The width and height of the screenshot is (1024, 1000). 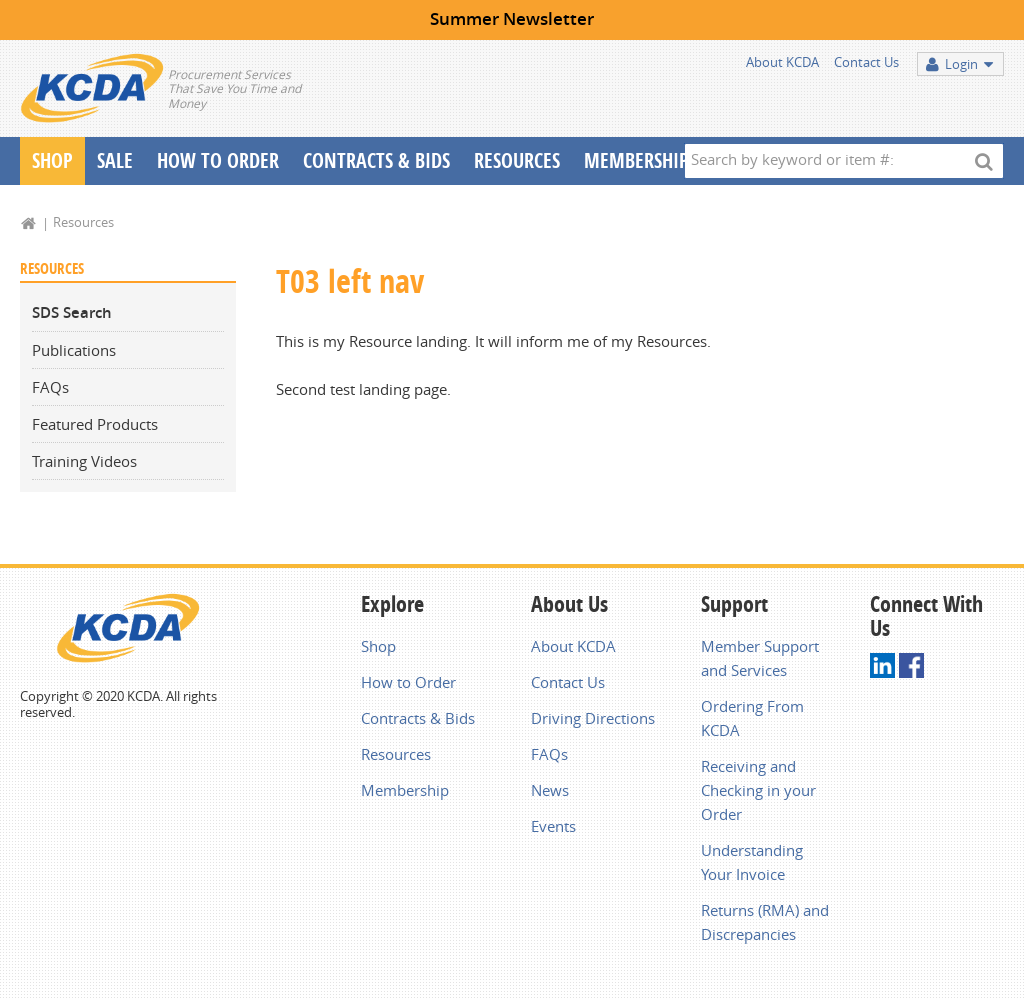 I want to click on How To Order, so click(x=218, y=160).